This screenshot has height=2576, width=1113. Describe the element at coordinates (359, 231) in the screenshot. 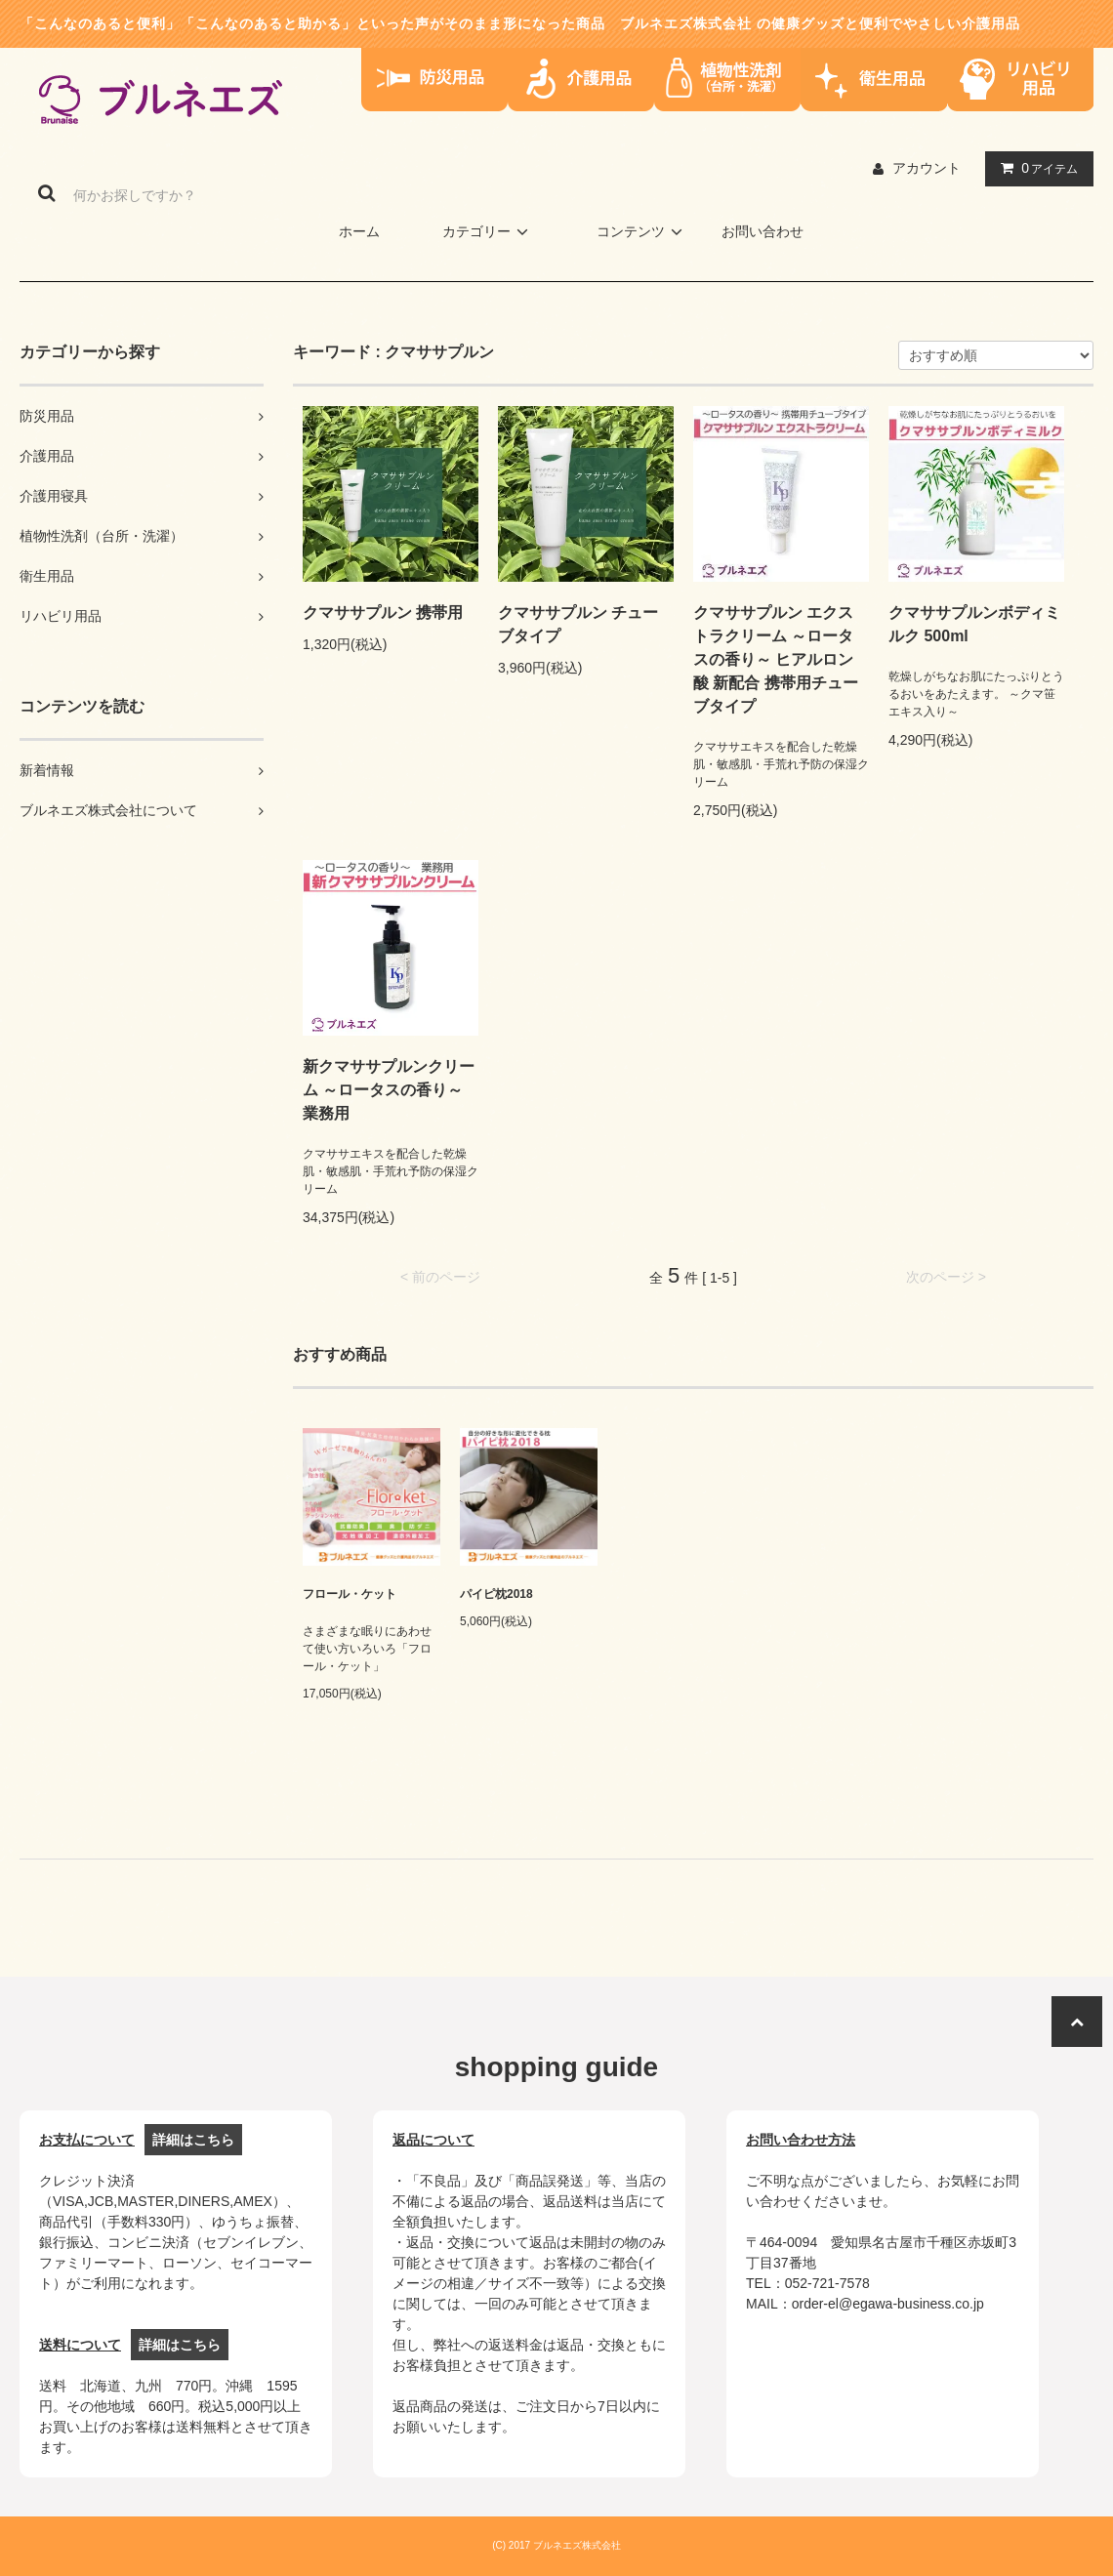

I see `ホーム` at that location.